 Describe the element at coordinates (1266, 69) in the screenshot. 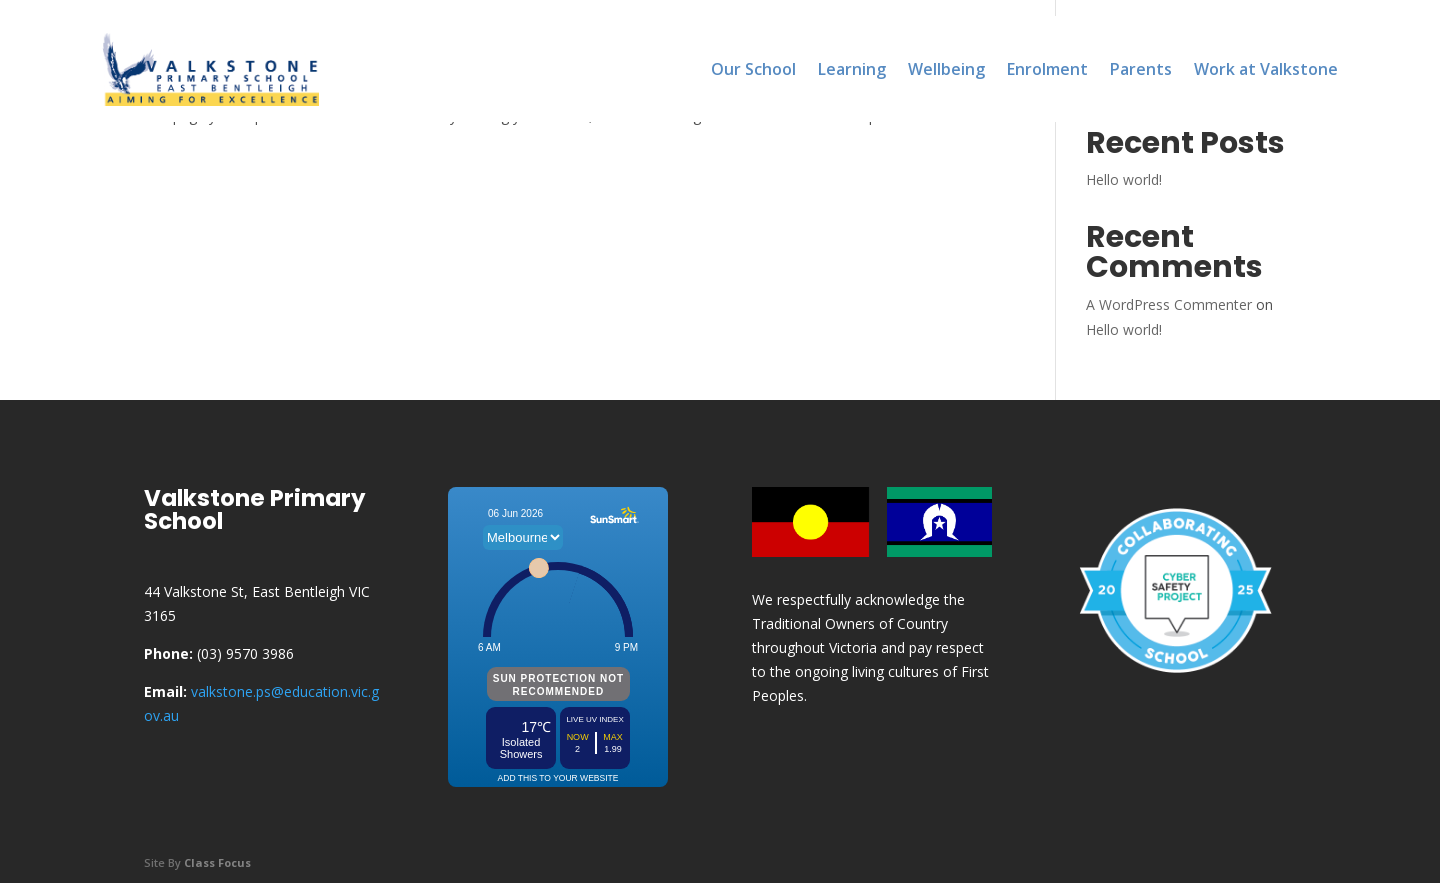

I see `Work at Valkstone` at that location.